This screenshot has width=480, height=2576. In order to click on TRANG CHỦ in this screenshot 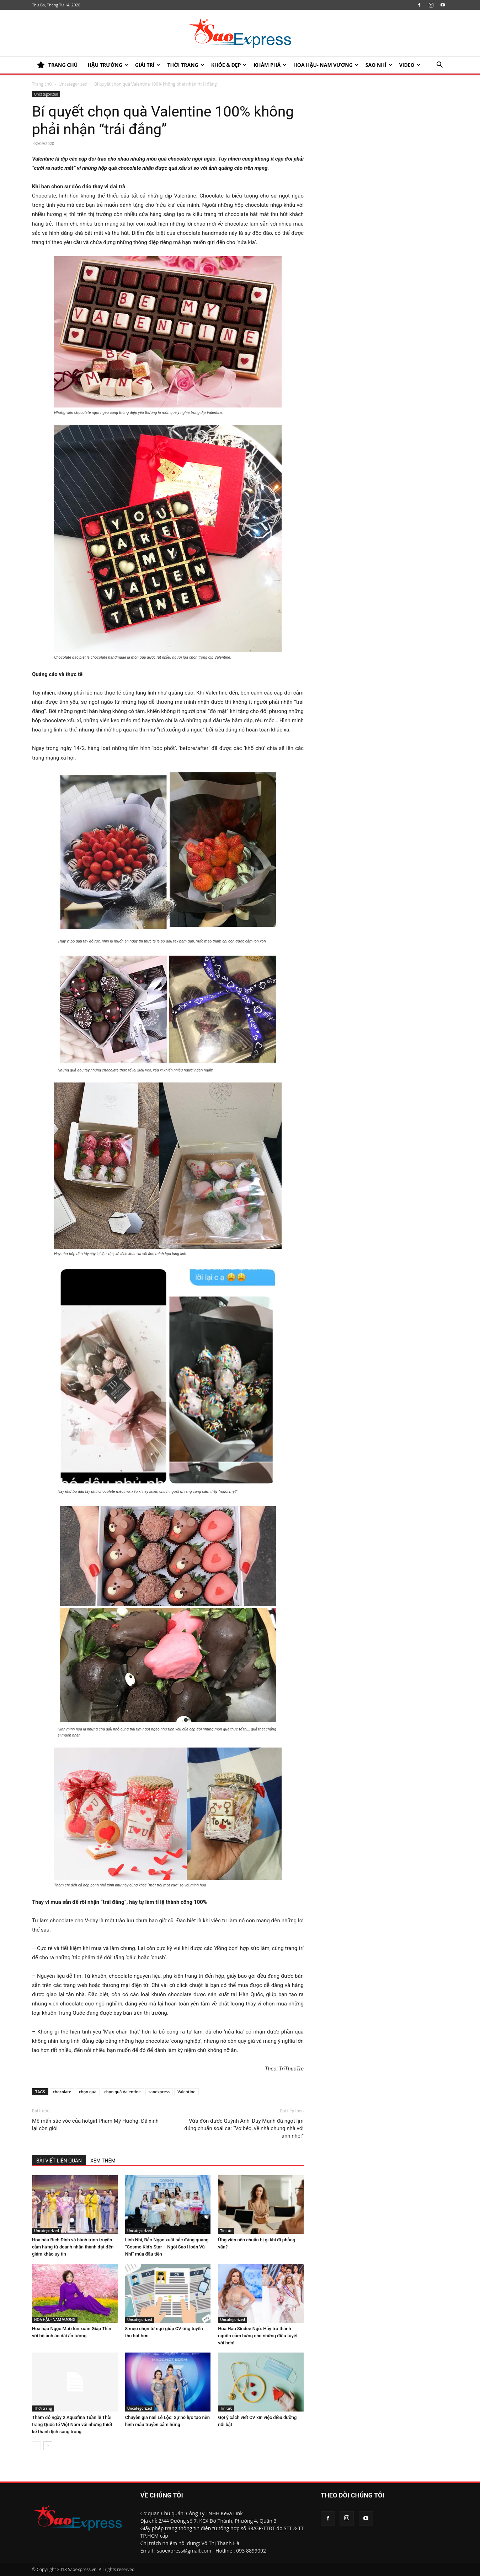, I will do `click(57, 65)`.